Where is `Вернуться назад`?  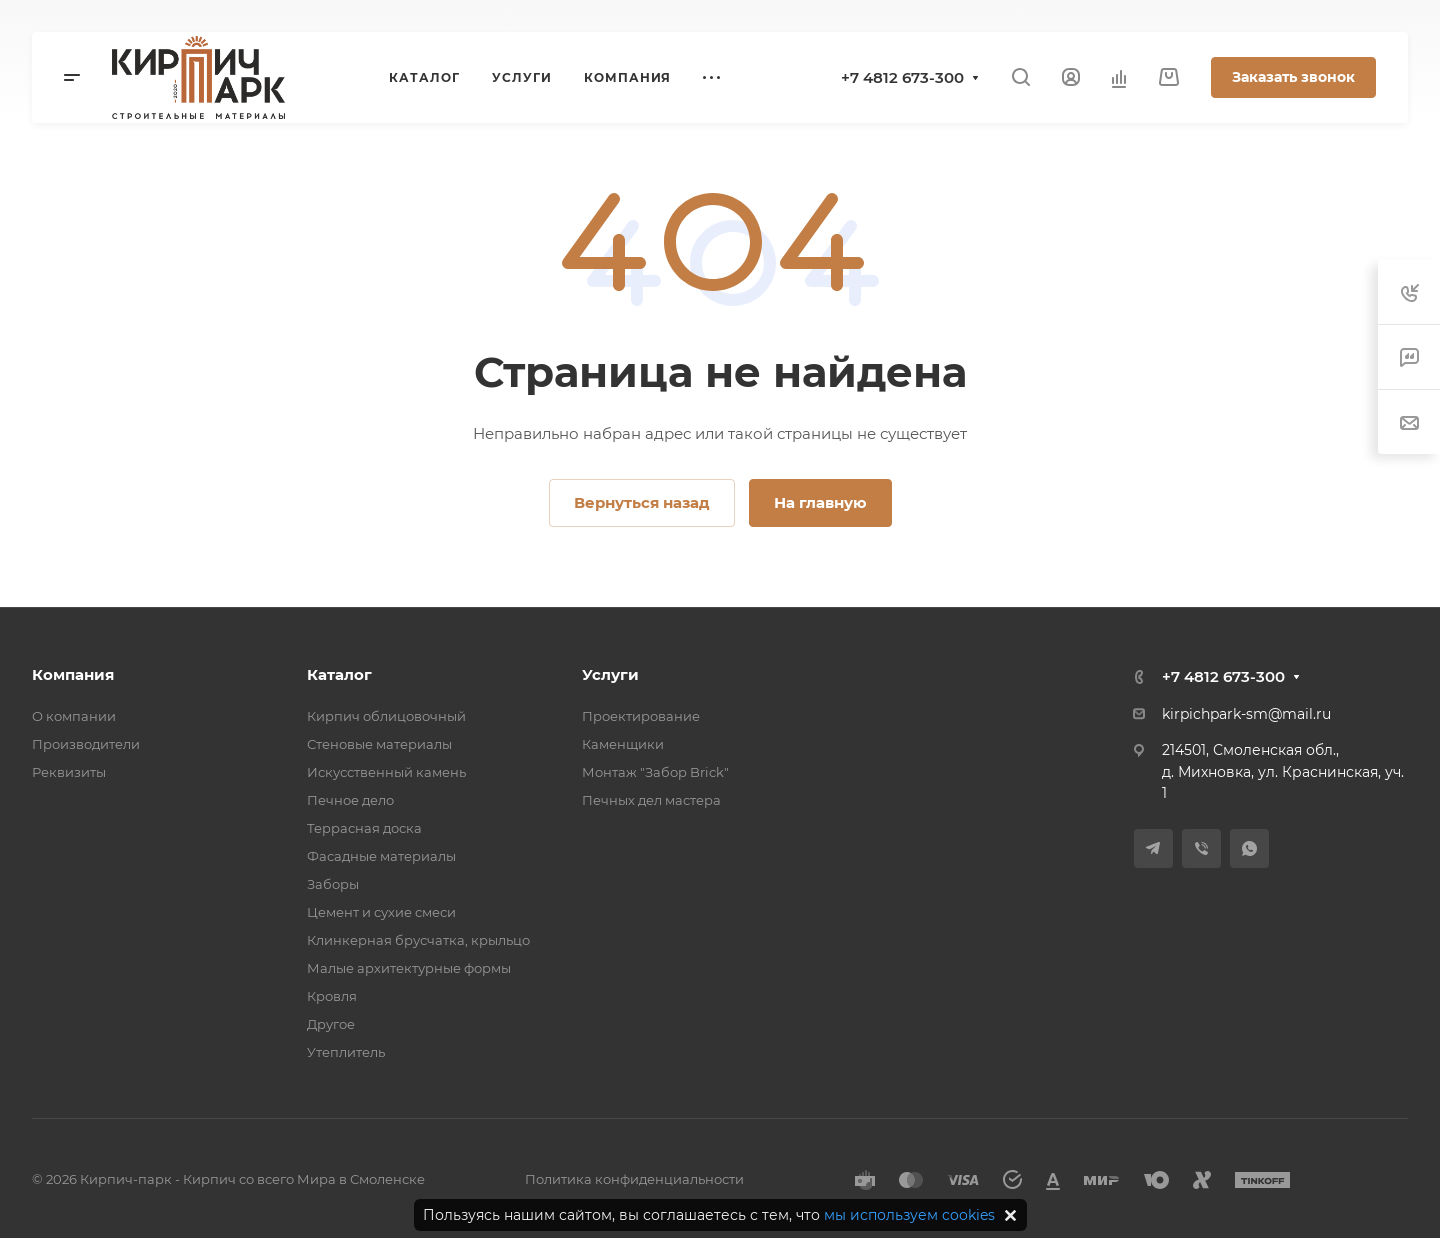 Вернуться назад is located at coordinates (642, 502).